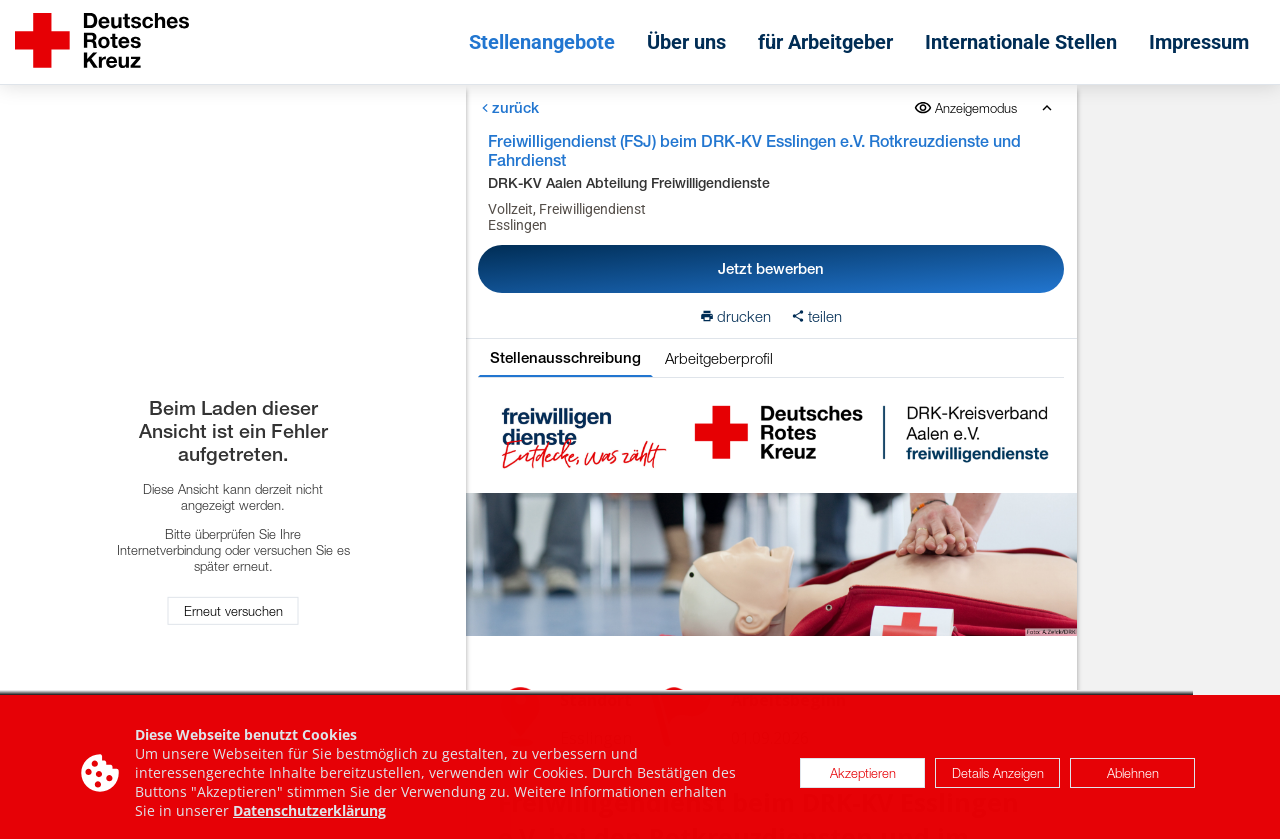 The image size is (1280, 839). I want to click on Internationale Stellen, so click(1021, 42).